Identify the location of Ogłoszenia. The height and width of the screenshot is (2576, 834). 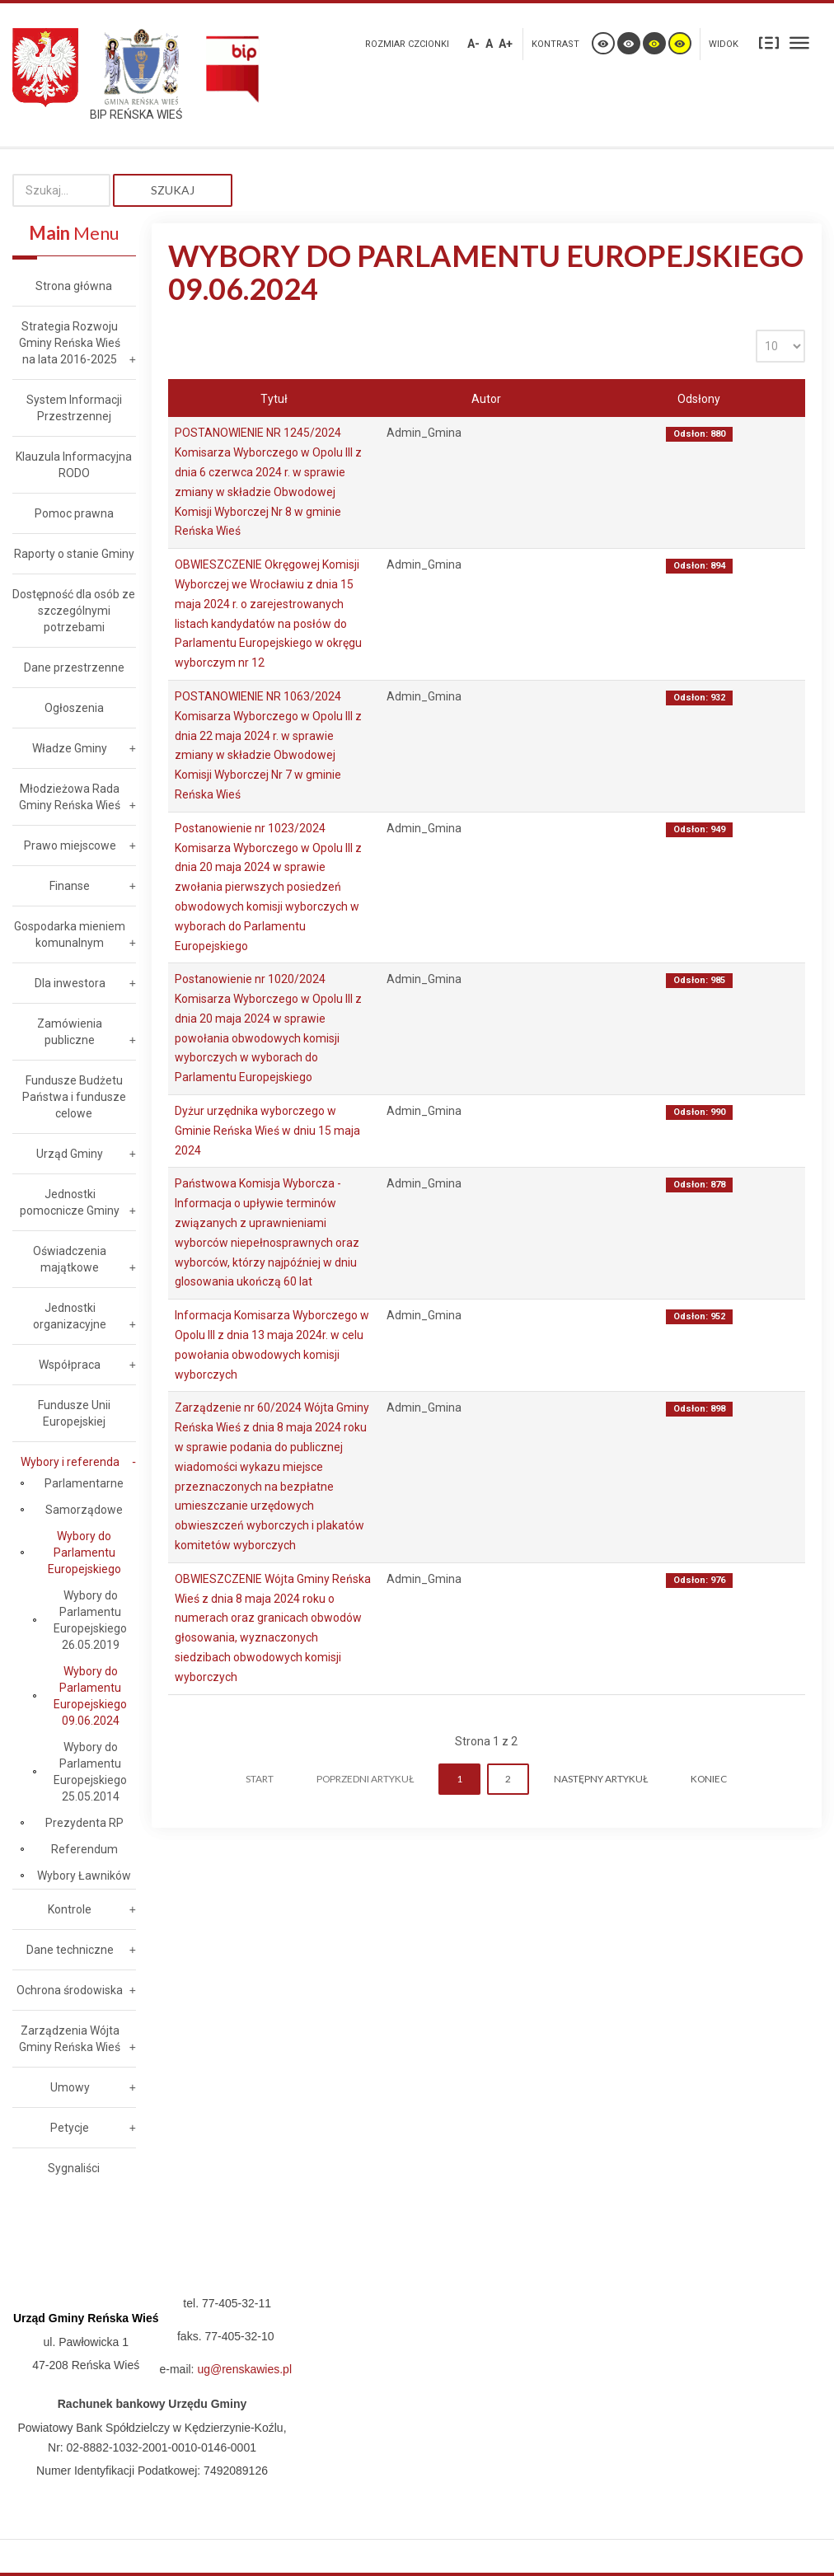
(74, 707).